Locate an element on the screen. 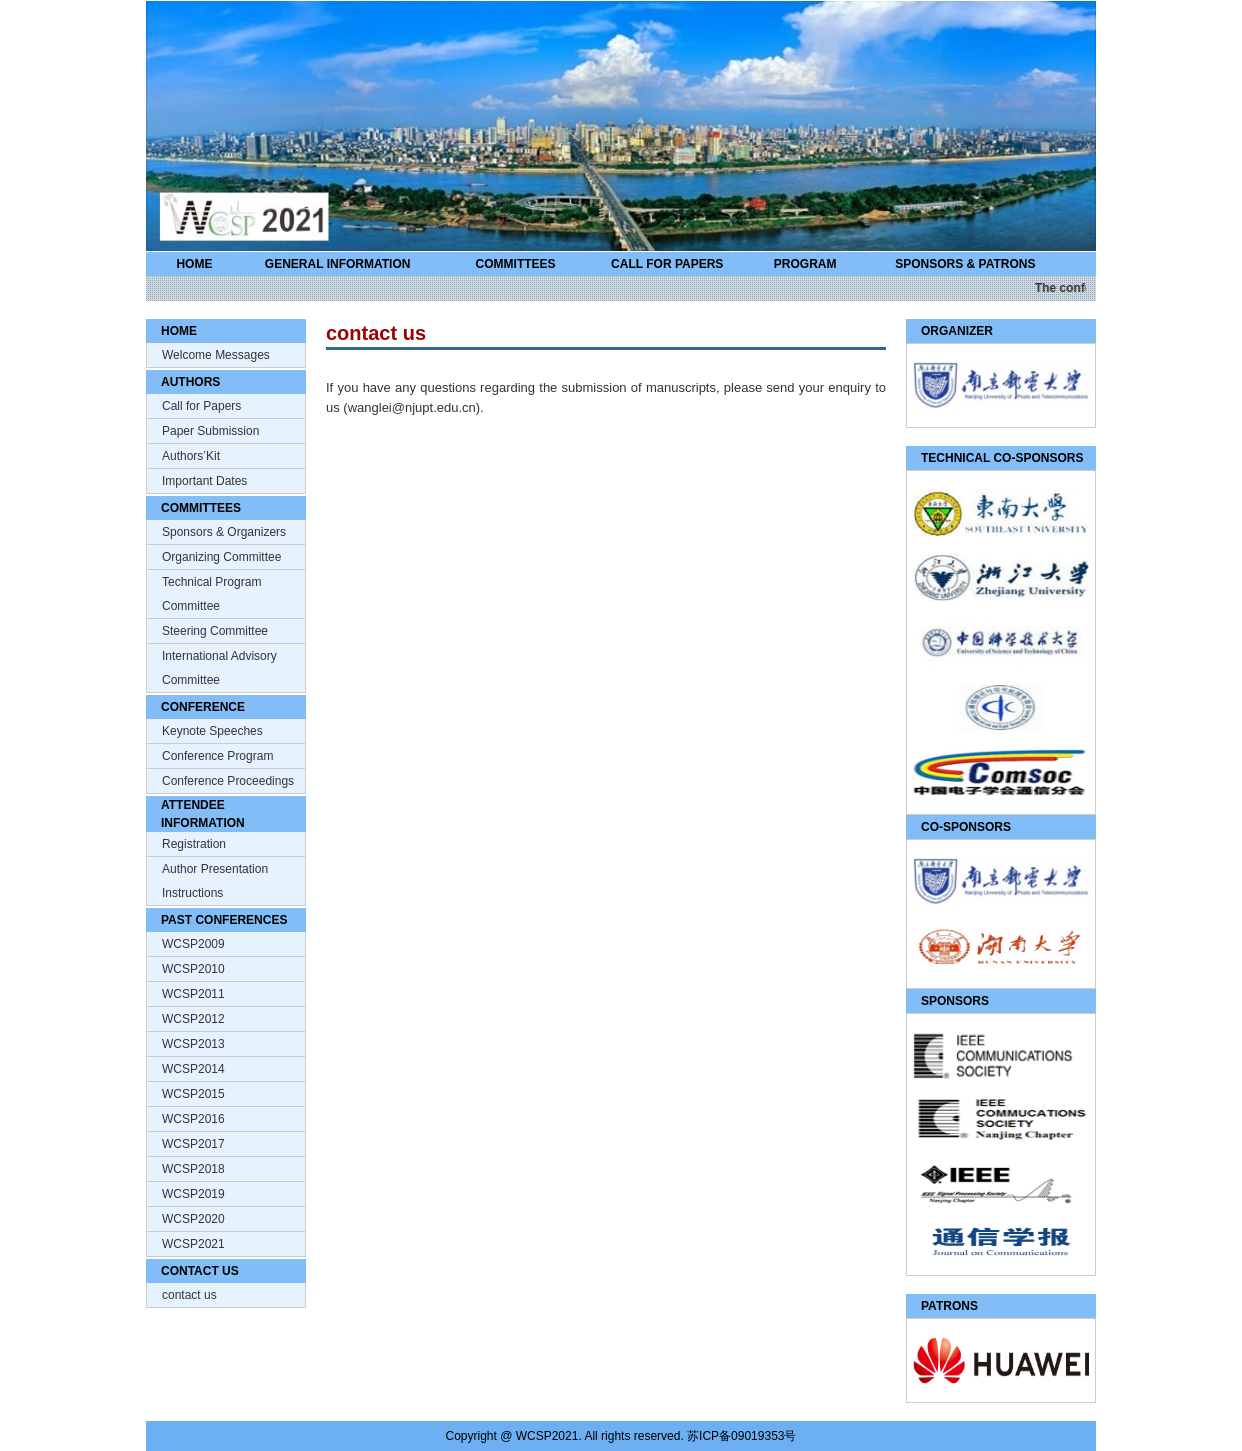 Image resolution: width=1242 pixels, height=1451 pixels. Conference Proceedings is located at coordinates (228, 781).